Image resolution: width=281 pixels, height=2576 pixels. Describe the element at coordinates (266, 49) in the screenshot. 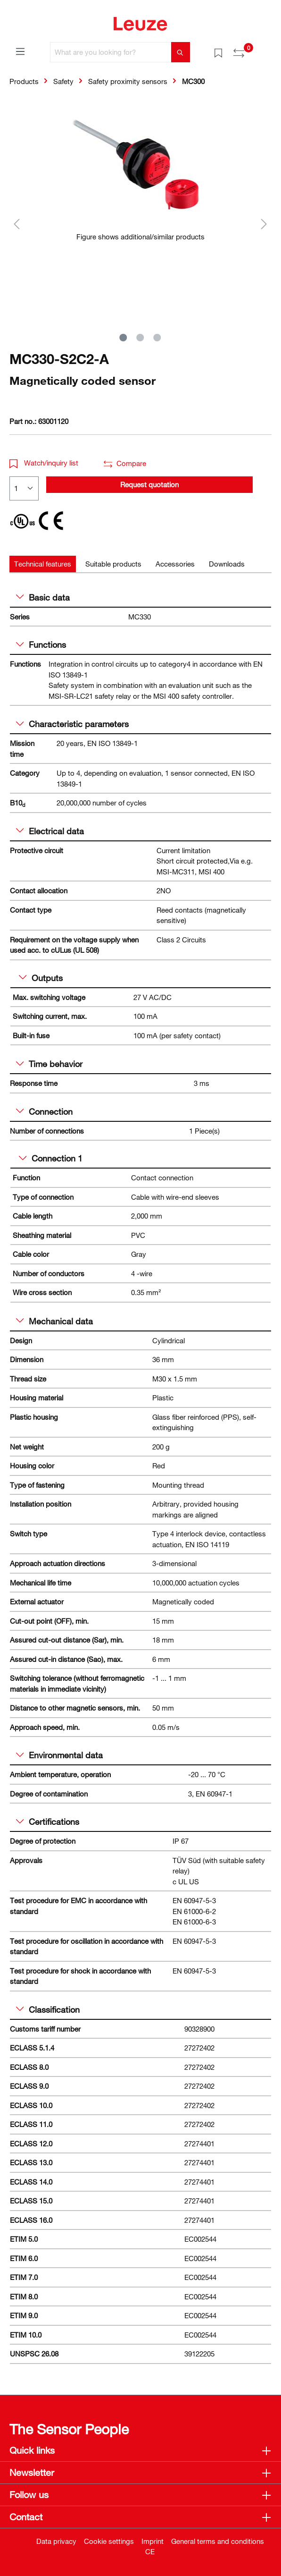

I see `[Shopping cart]` at that location.